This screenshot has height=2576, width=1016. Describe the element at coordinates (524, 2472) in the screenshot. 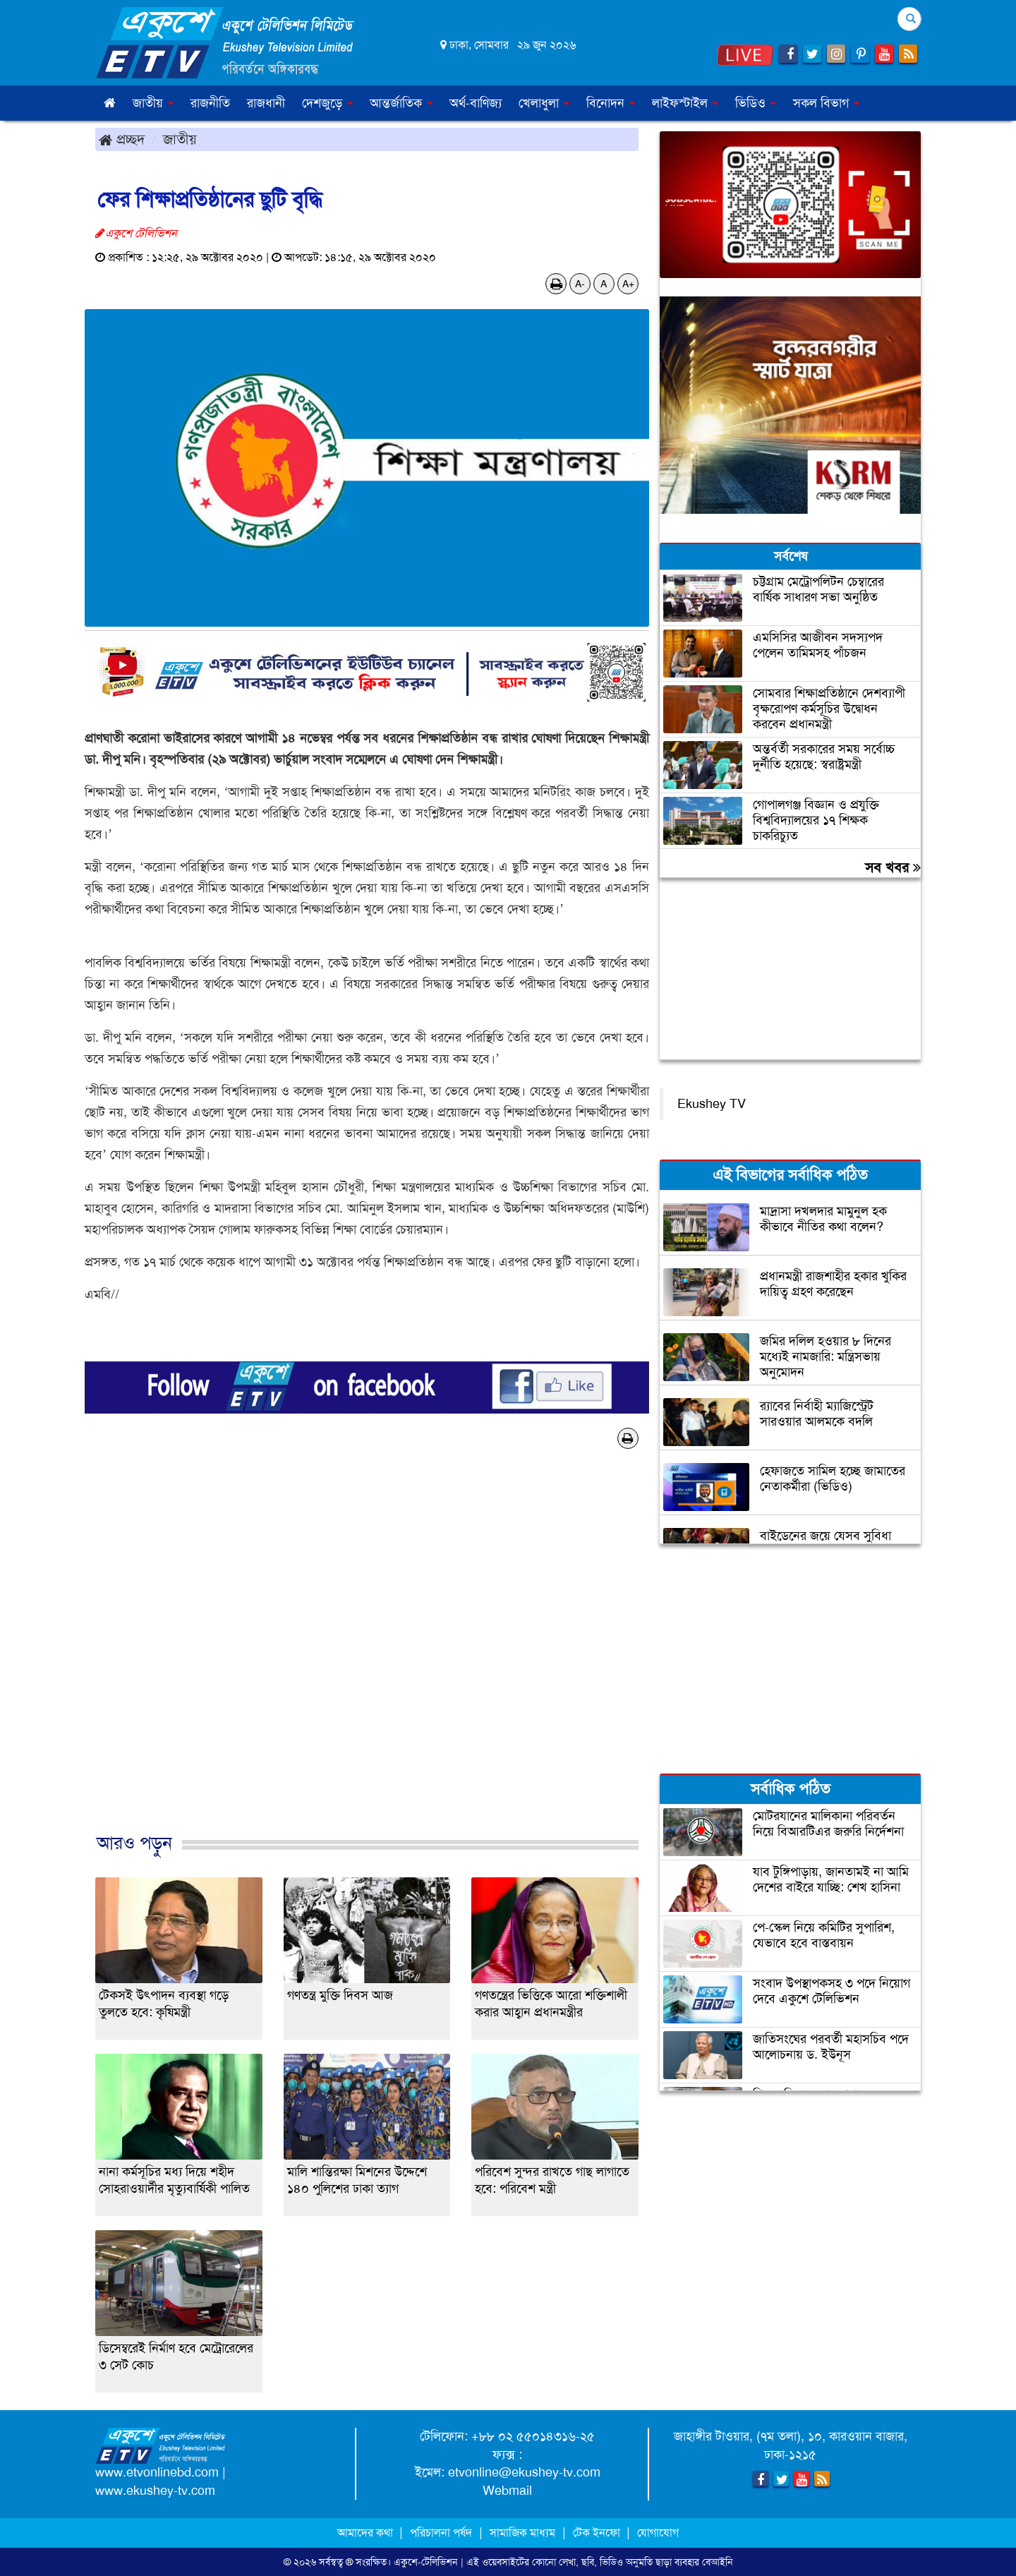

I see `etvonline@ekushey-tv.com` at that location.